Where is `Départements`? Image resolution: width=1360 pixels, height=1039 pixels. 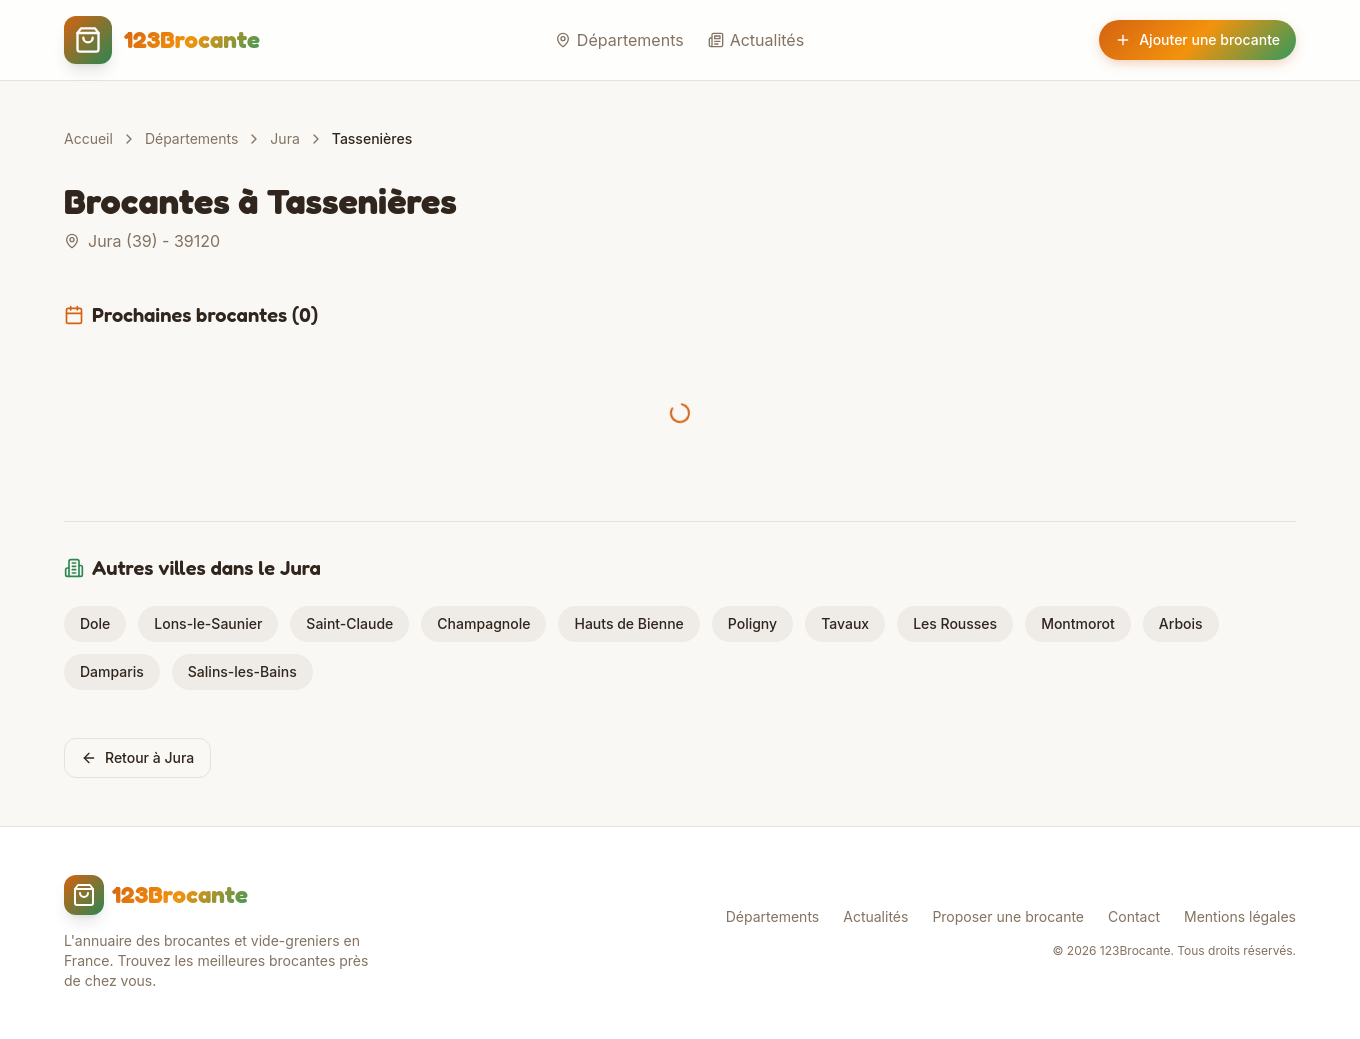
Départements is located at coordinates (619, 40).